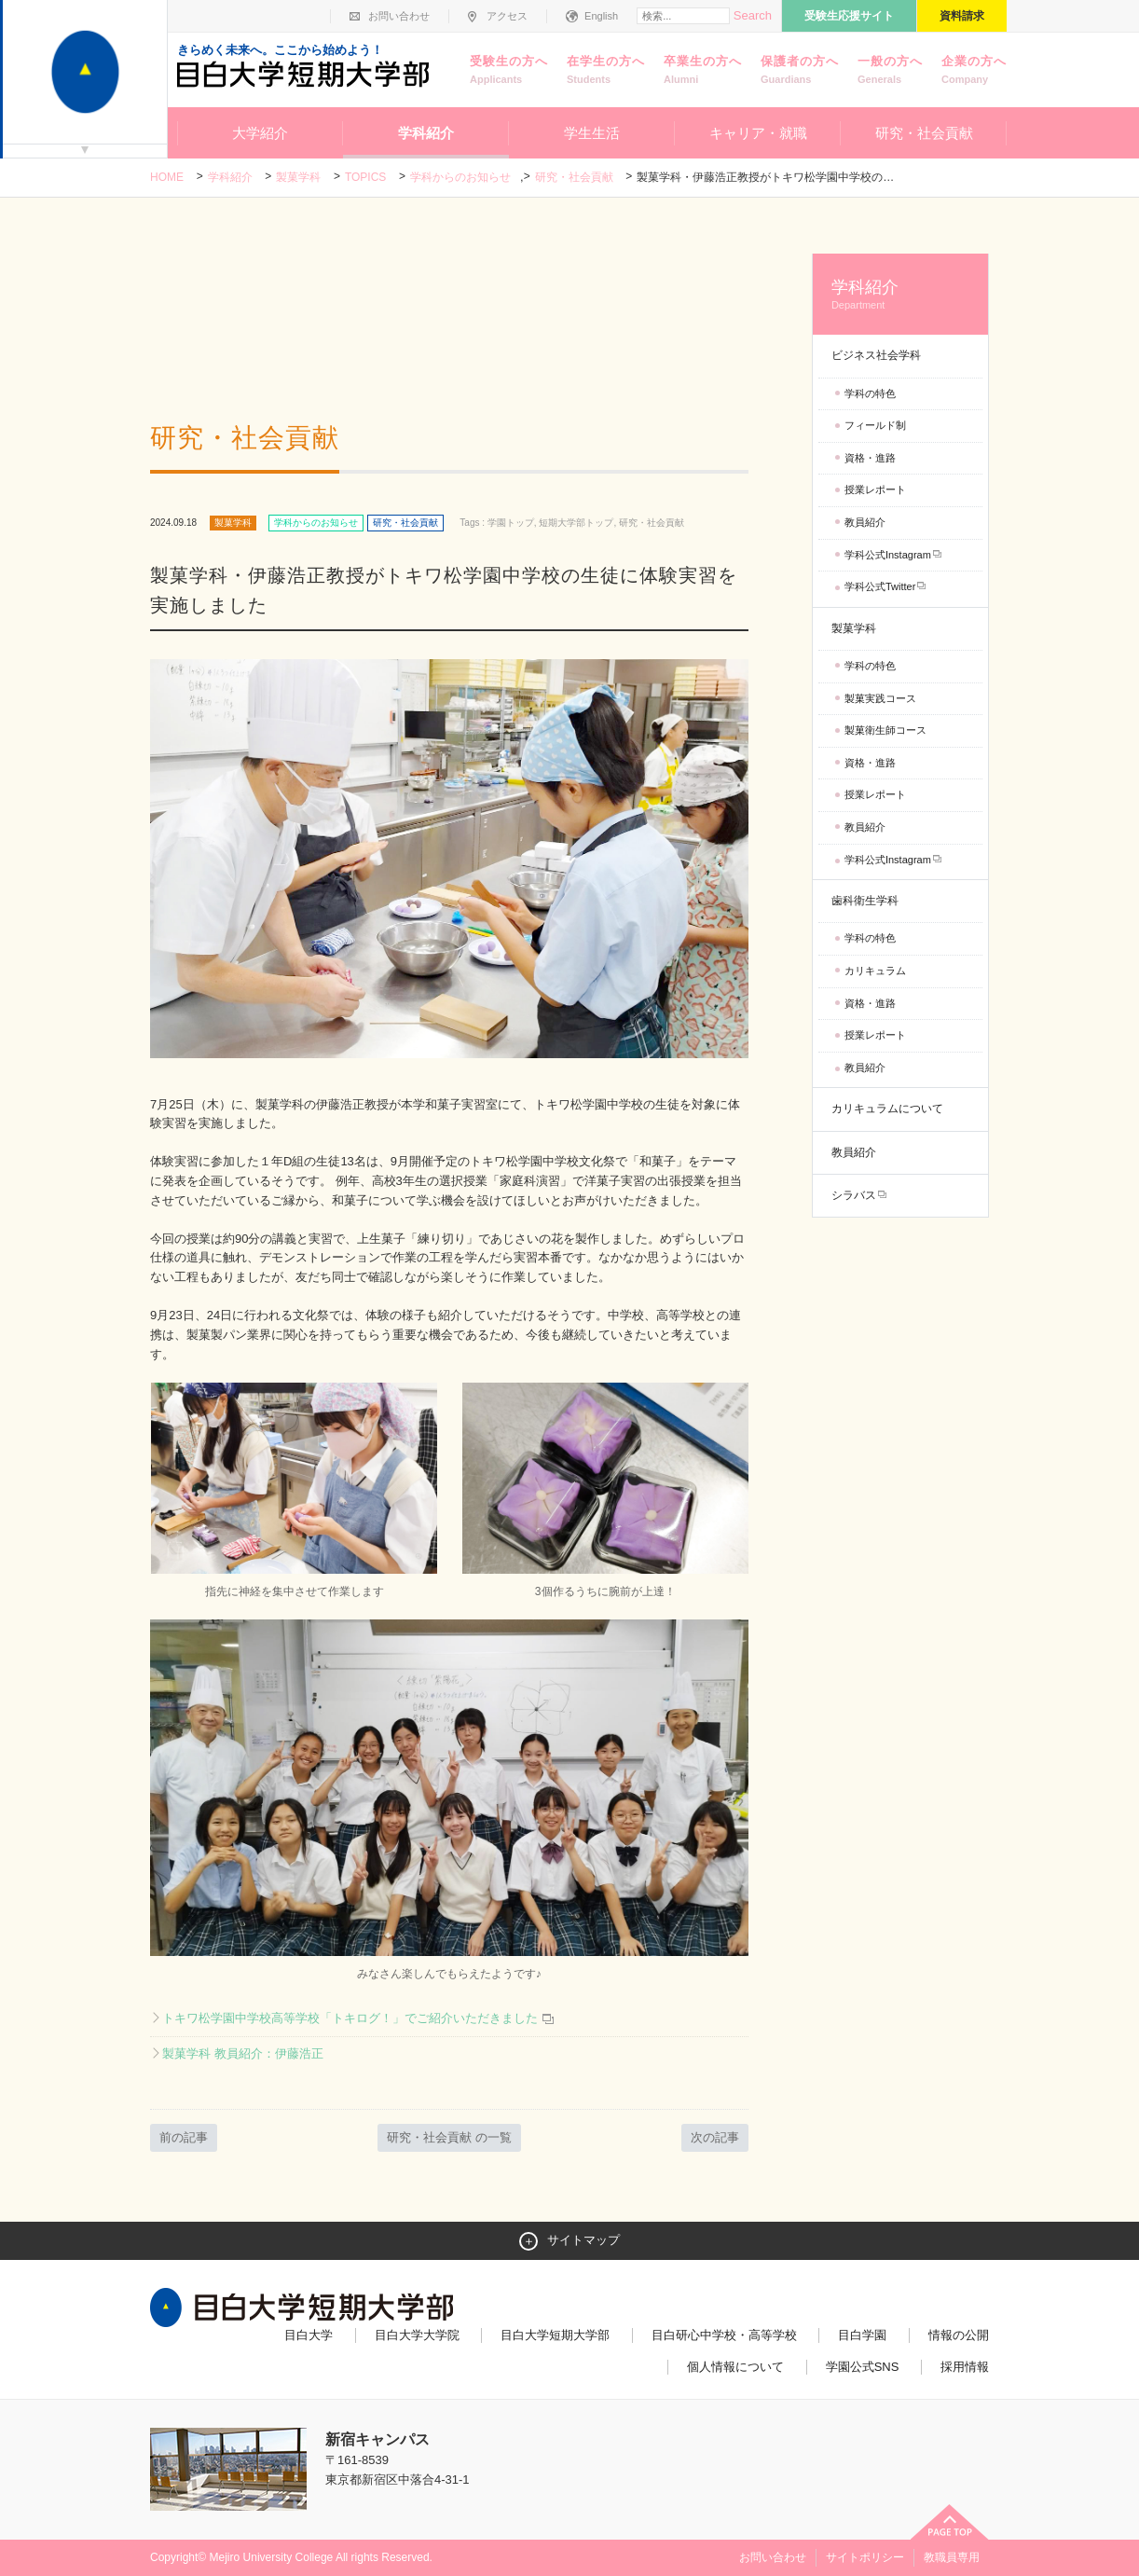 This screenshot has height=2576, width=1139. Describe the element at coordinates (800, 71) in the screenshot. I see `保護者の方へ` at that location.